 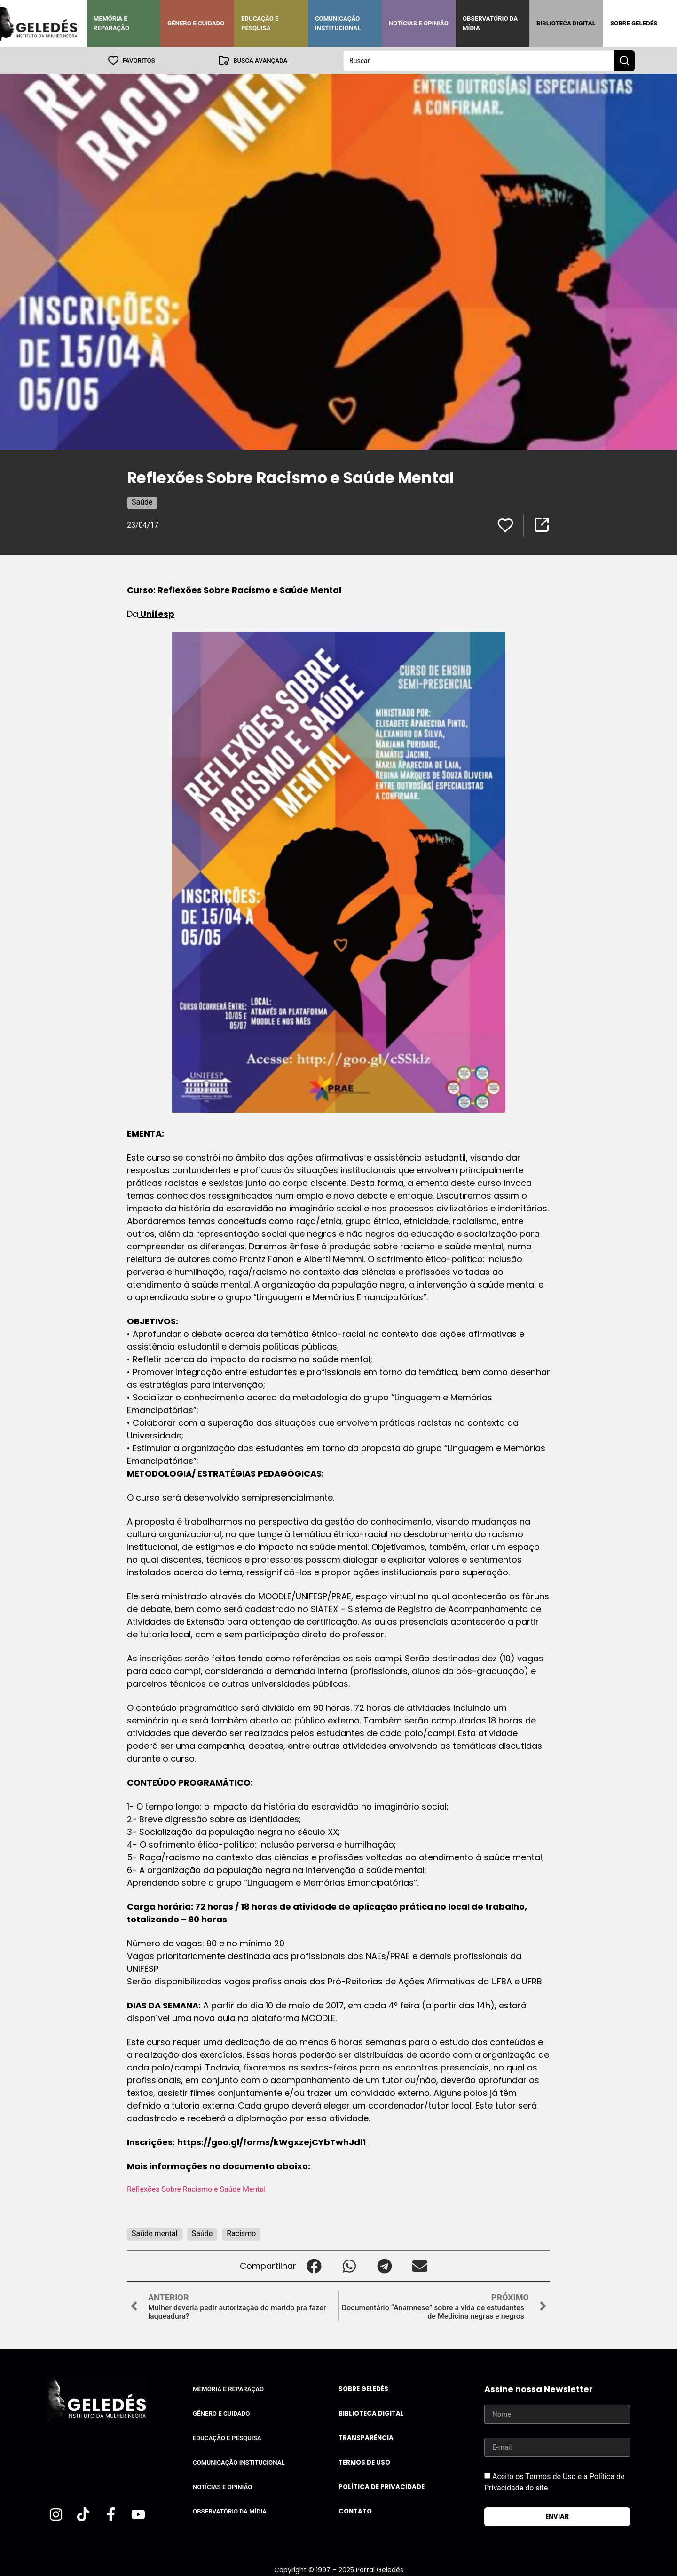 What do you see at coordinates (624, 60) in the screenshot?
I see `[Search submit]` at bounding box center [624, 60].